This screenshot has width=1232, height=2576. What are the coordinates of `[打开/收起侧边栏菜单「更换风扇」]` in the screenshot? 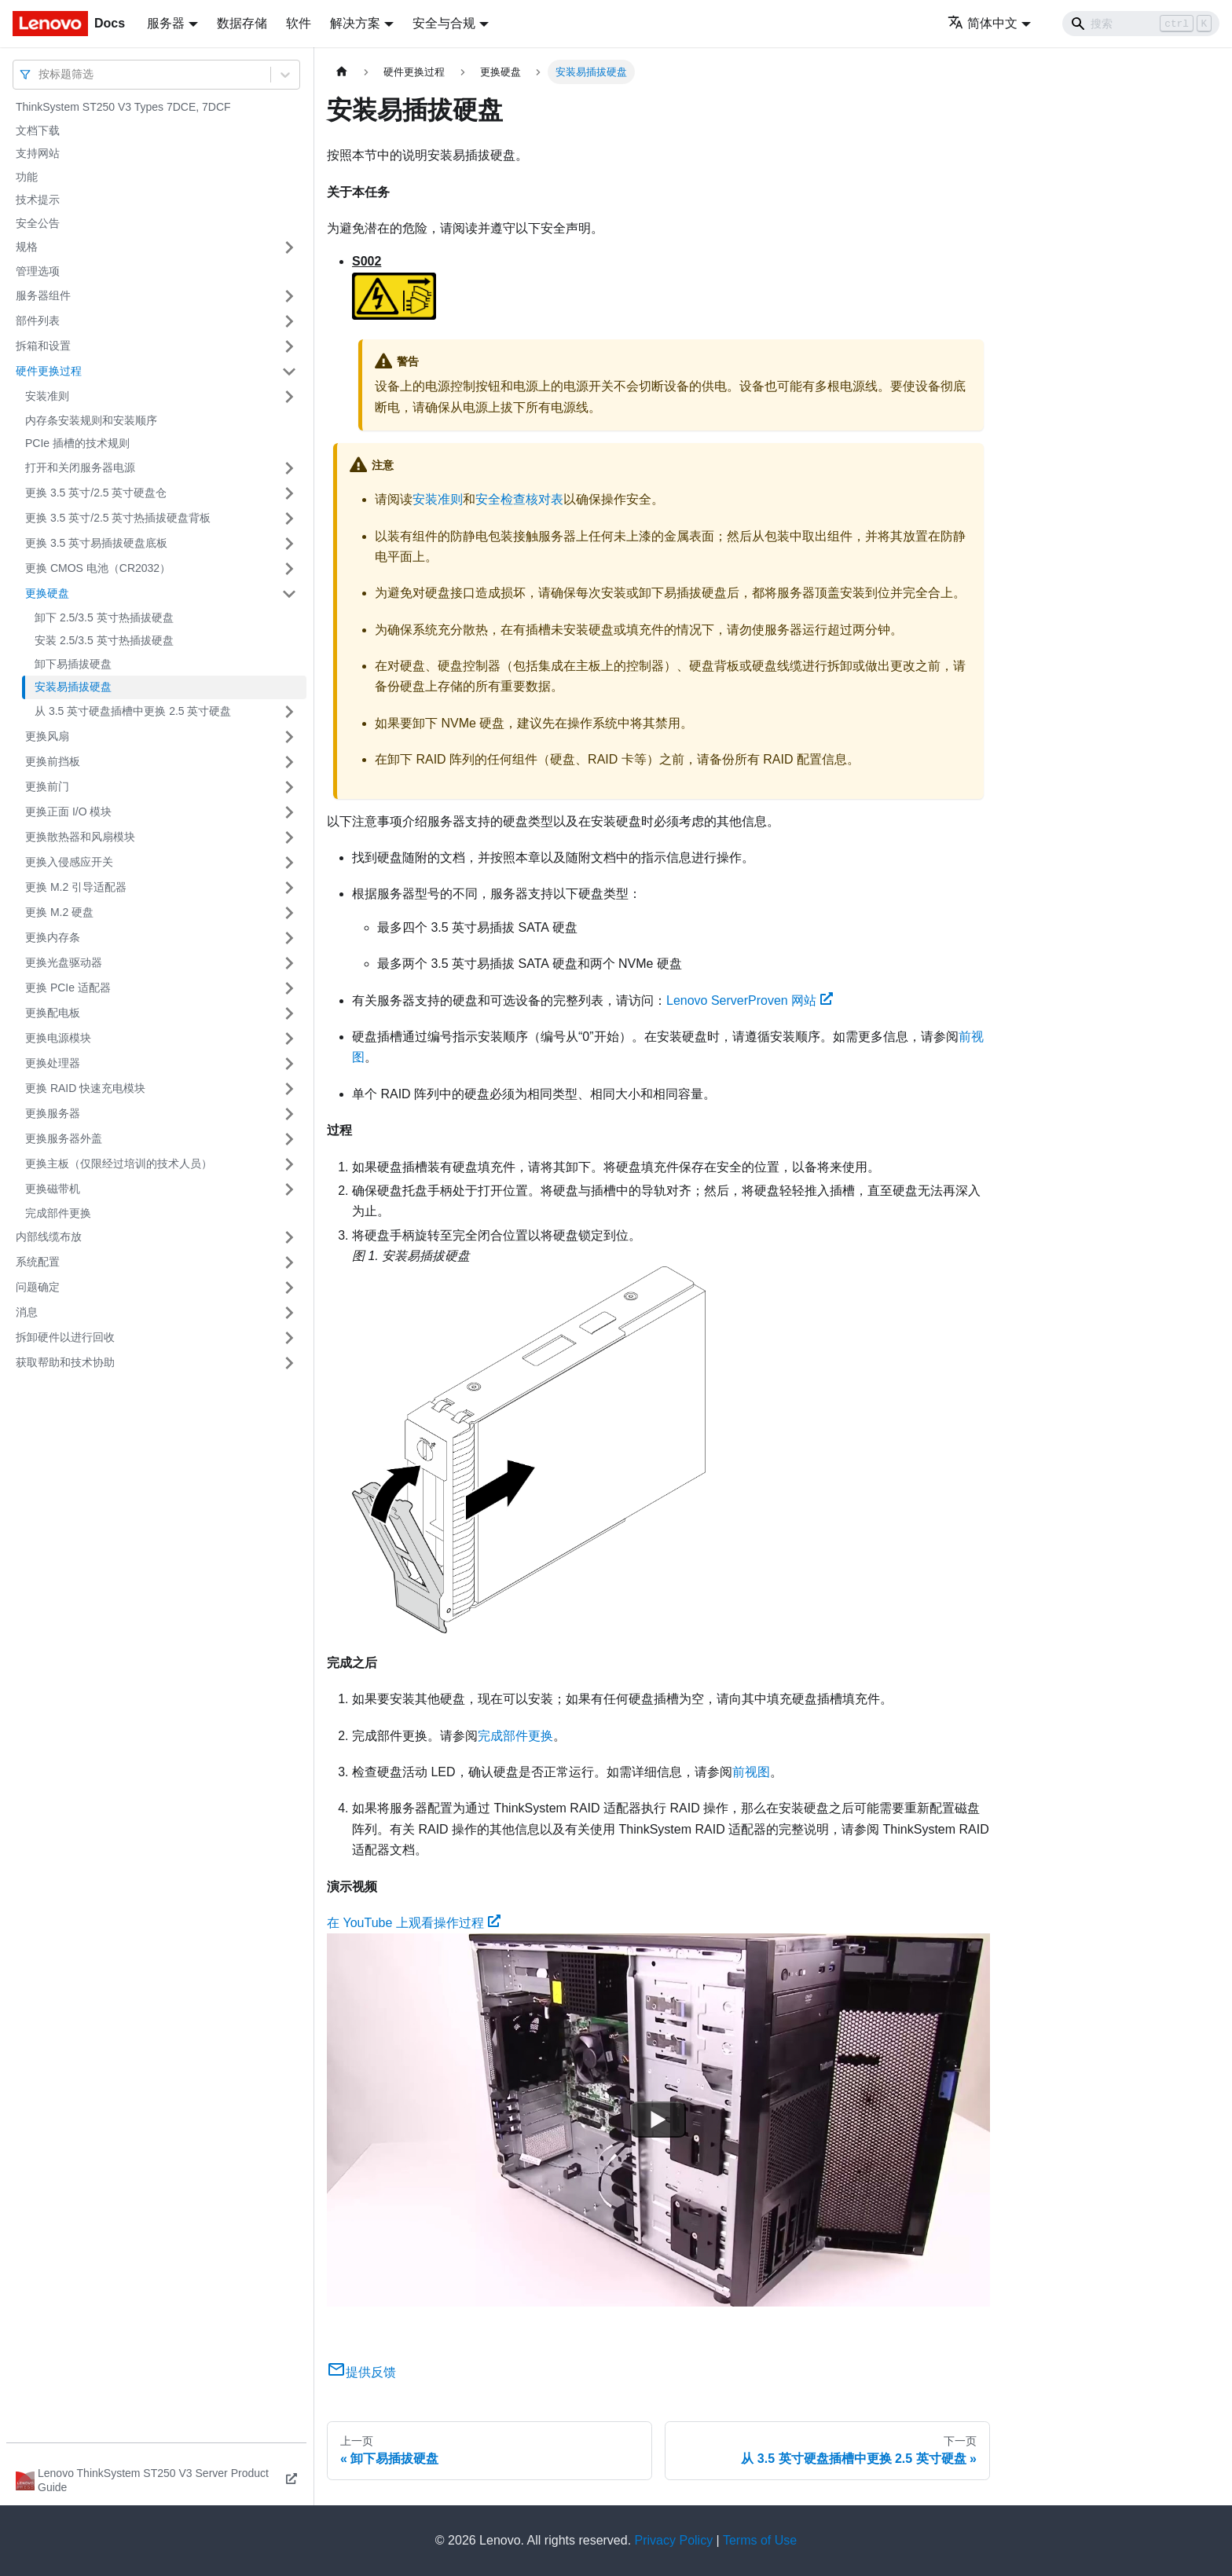 It's located at (289, 736).